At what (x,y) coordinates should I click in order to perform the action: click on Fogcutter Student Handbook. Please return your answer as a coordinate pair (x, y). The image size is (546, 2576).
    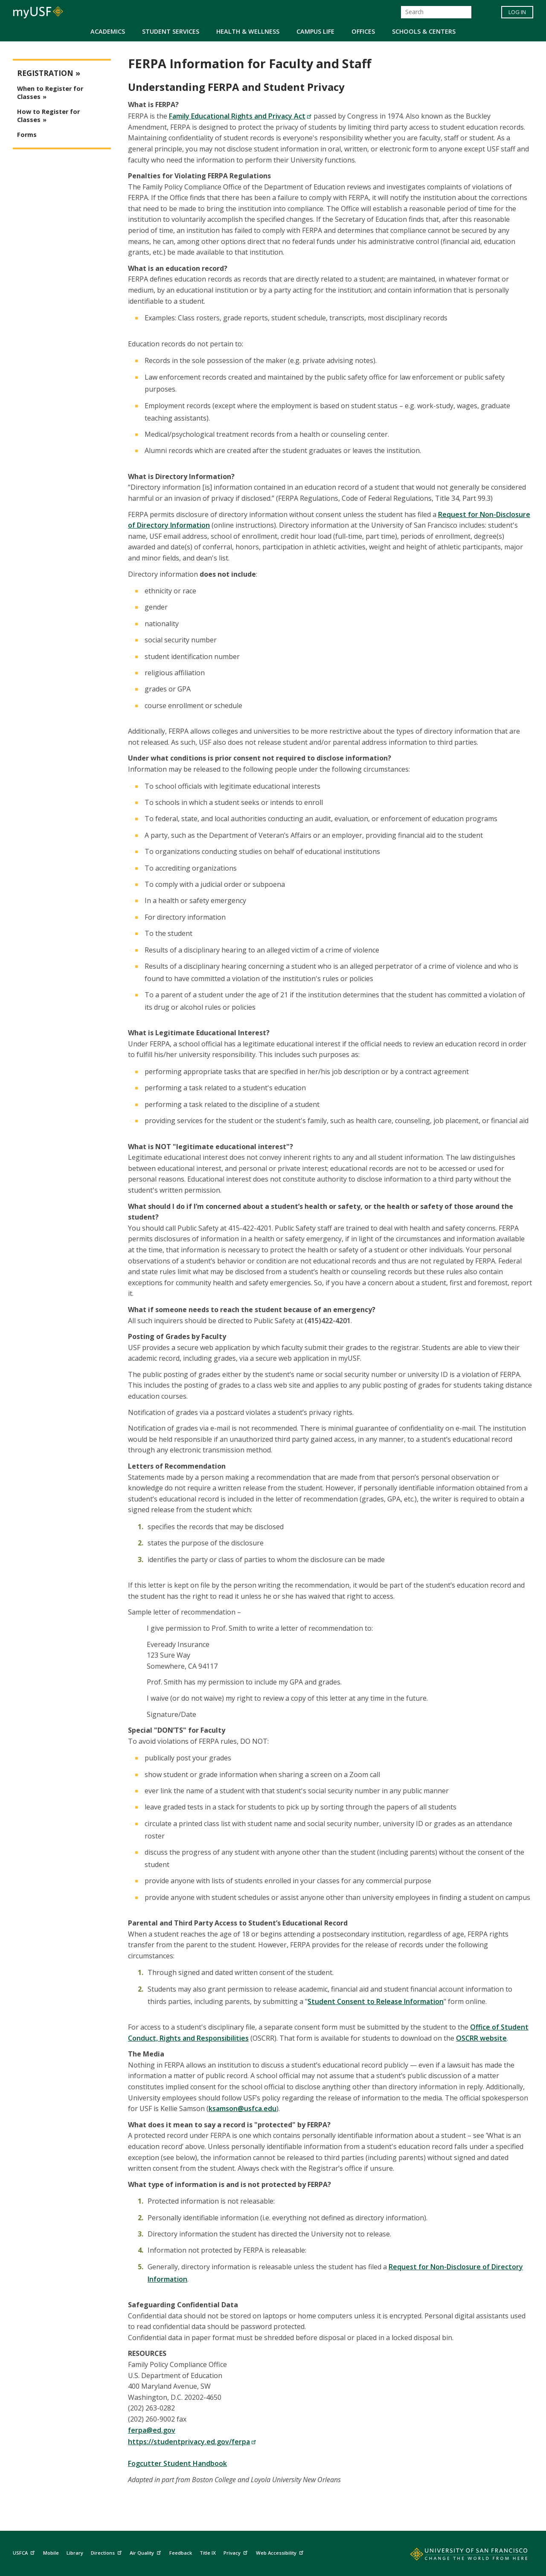
    Looking at the image, I should click on (177, 2463).